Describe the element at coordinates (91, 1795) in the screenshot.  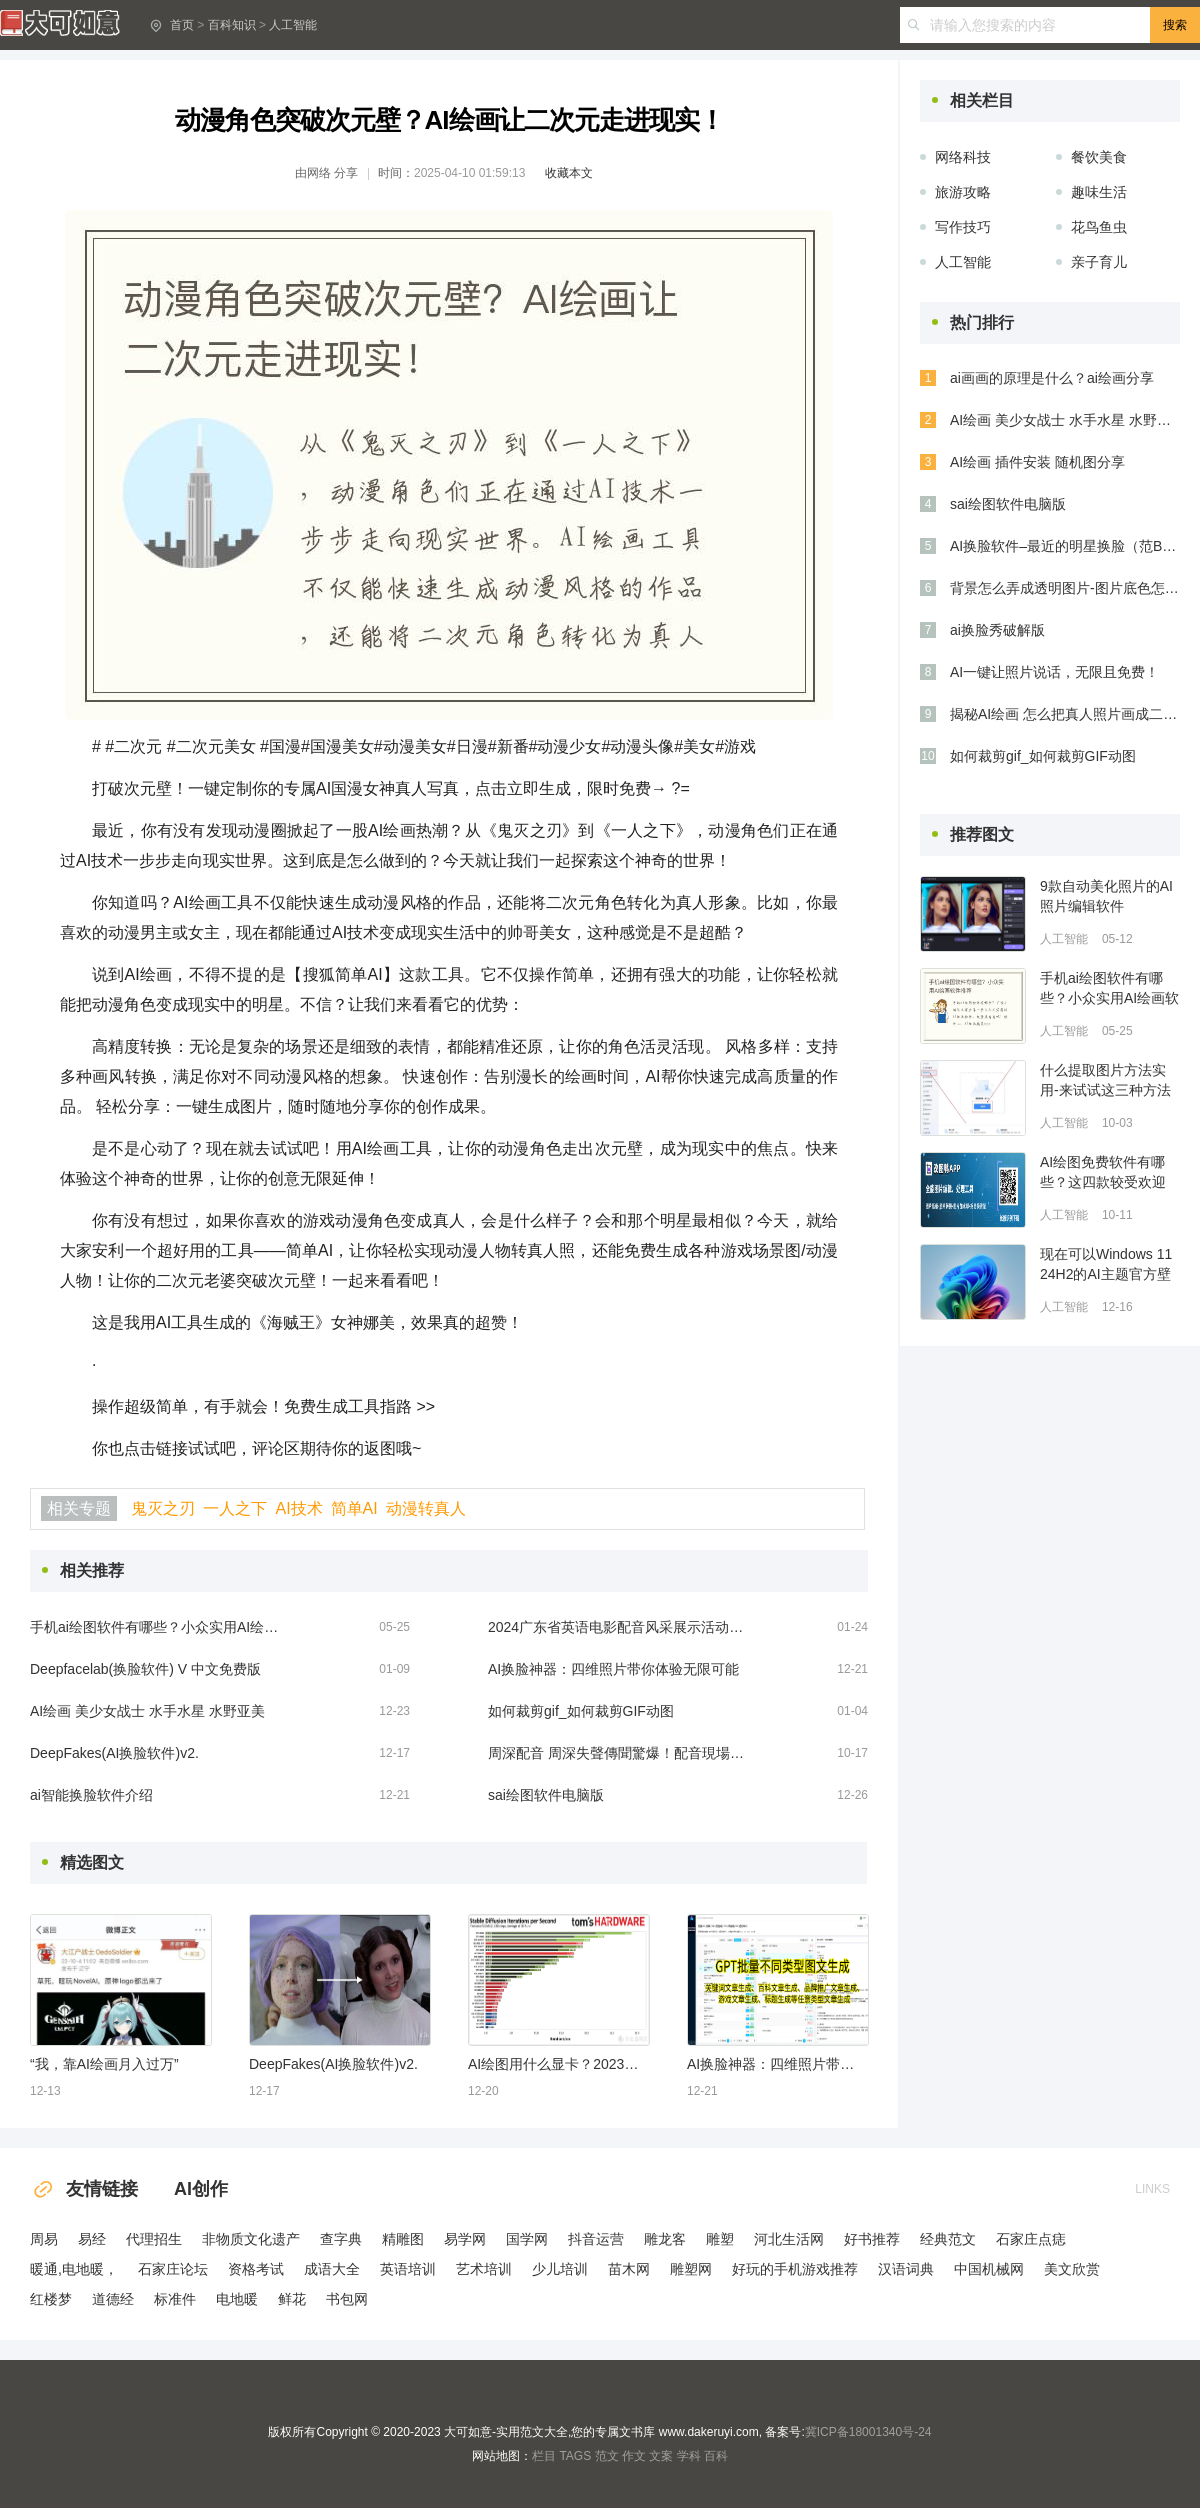
I see `ai智能换脸软件介绍` at that location.